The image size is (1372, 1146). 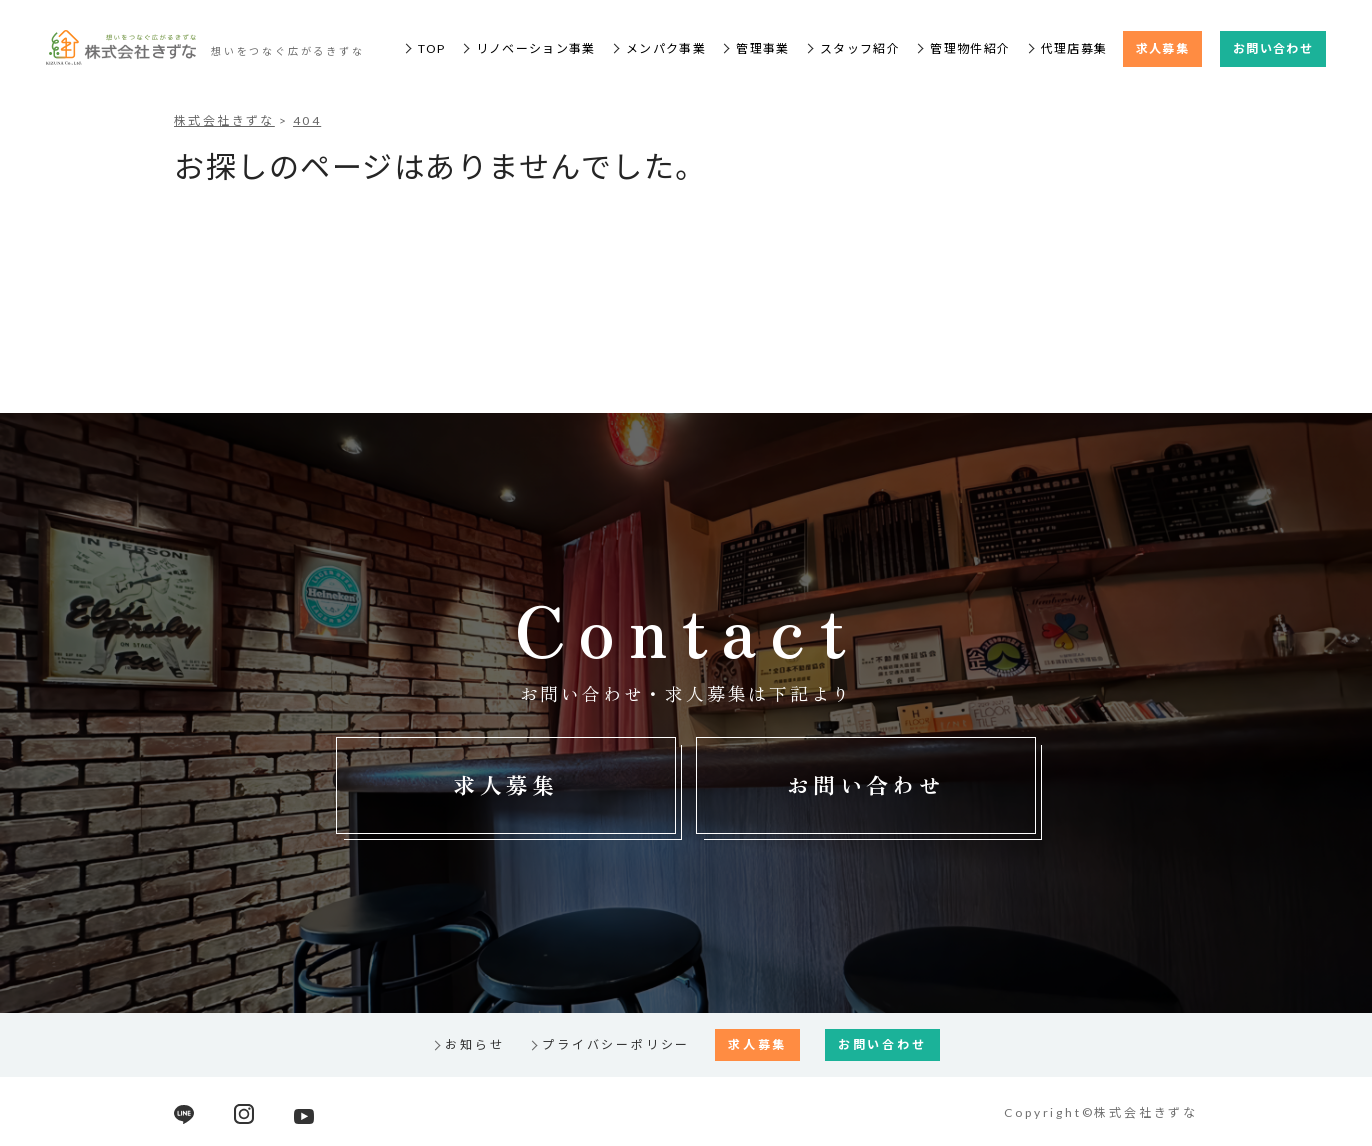 I want to click on 求人募集, so click(x=1162, y=48).